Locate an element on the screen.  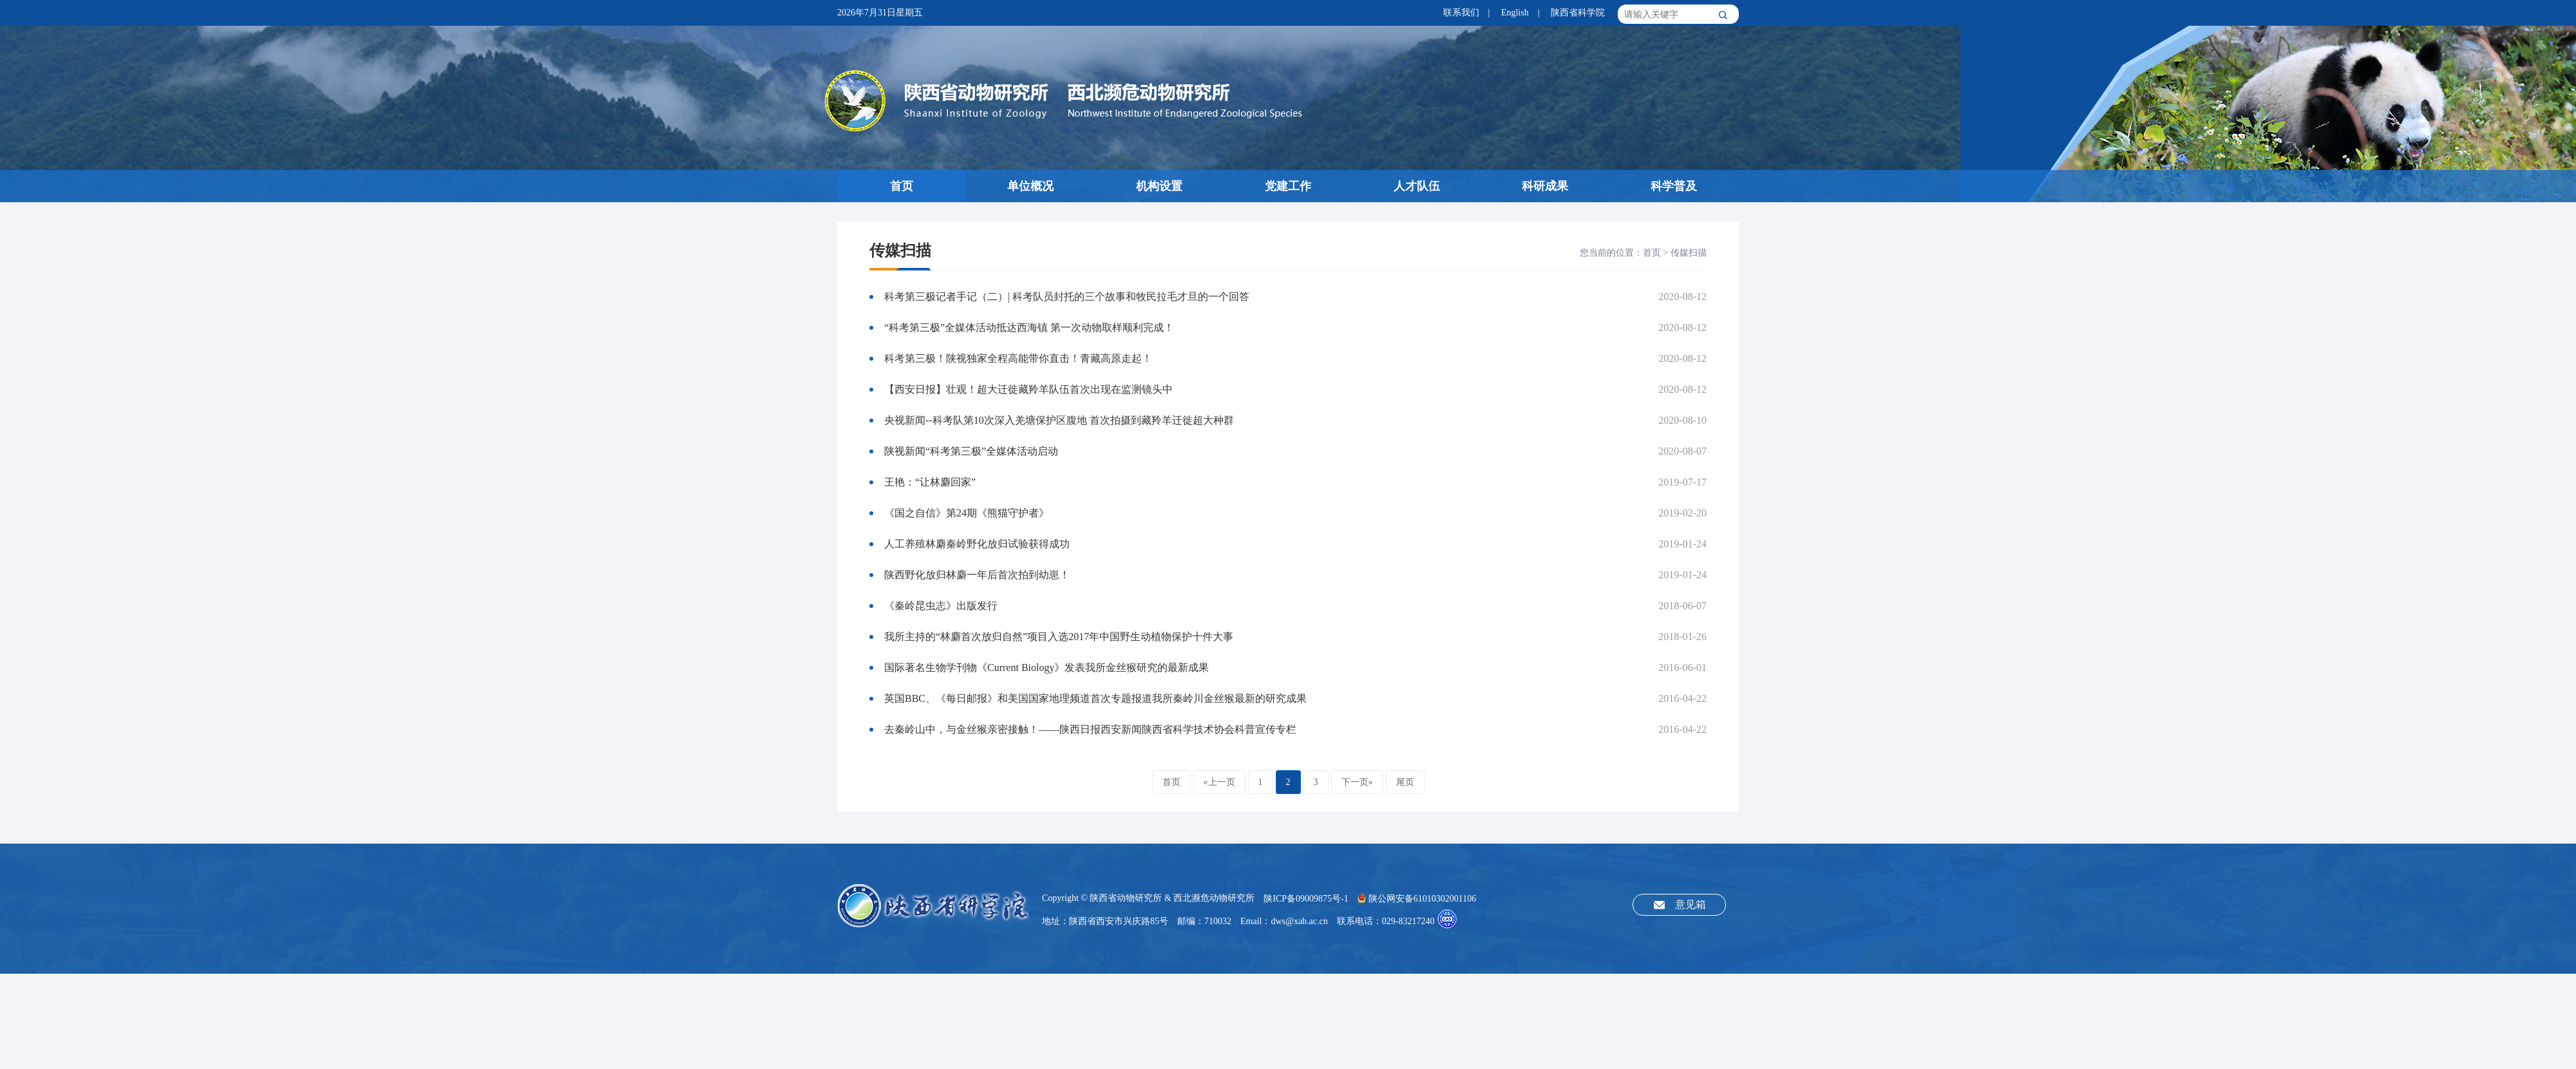
陕ICP备09009875号-1 is located at coordinates (1306, 898).